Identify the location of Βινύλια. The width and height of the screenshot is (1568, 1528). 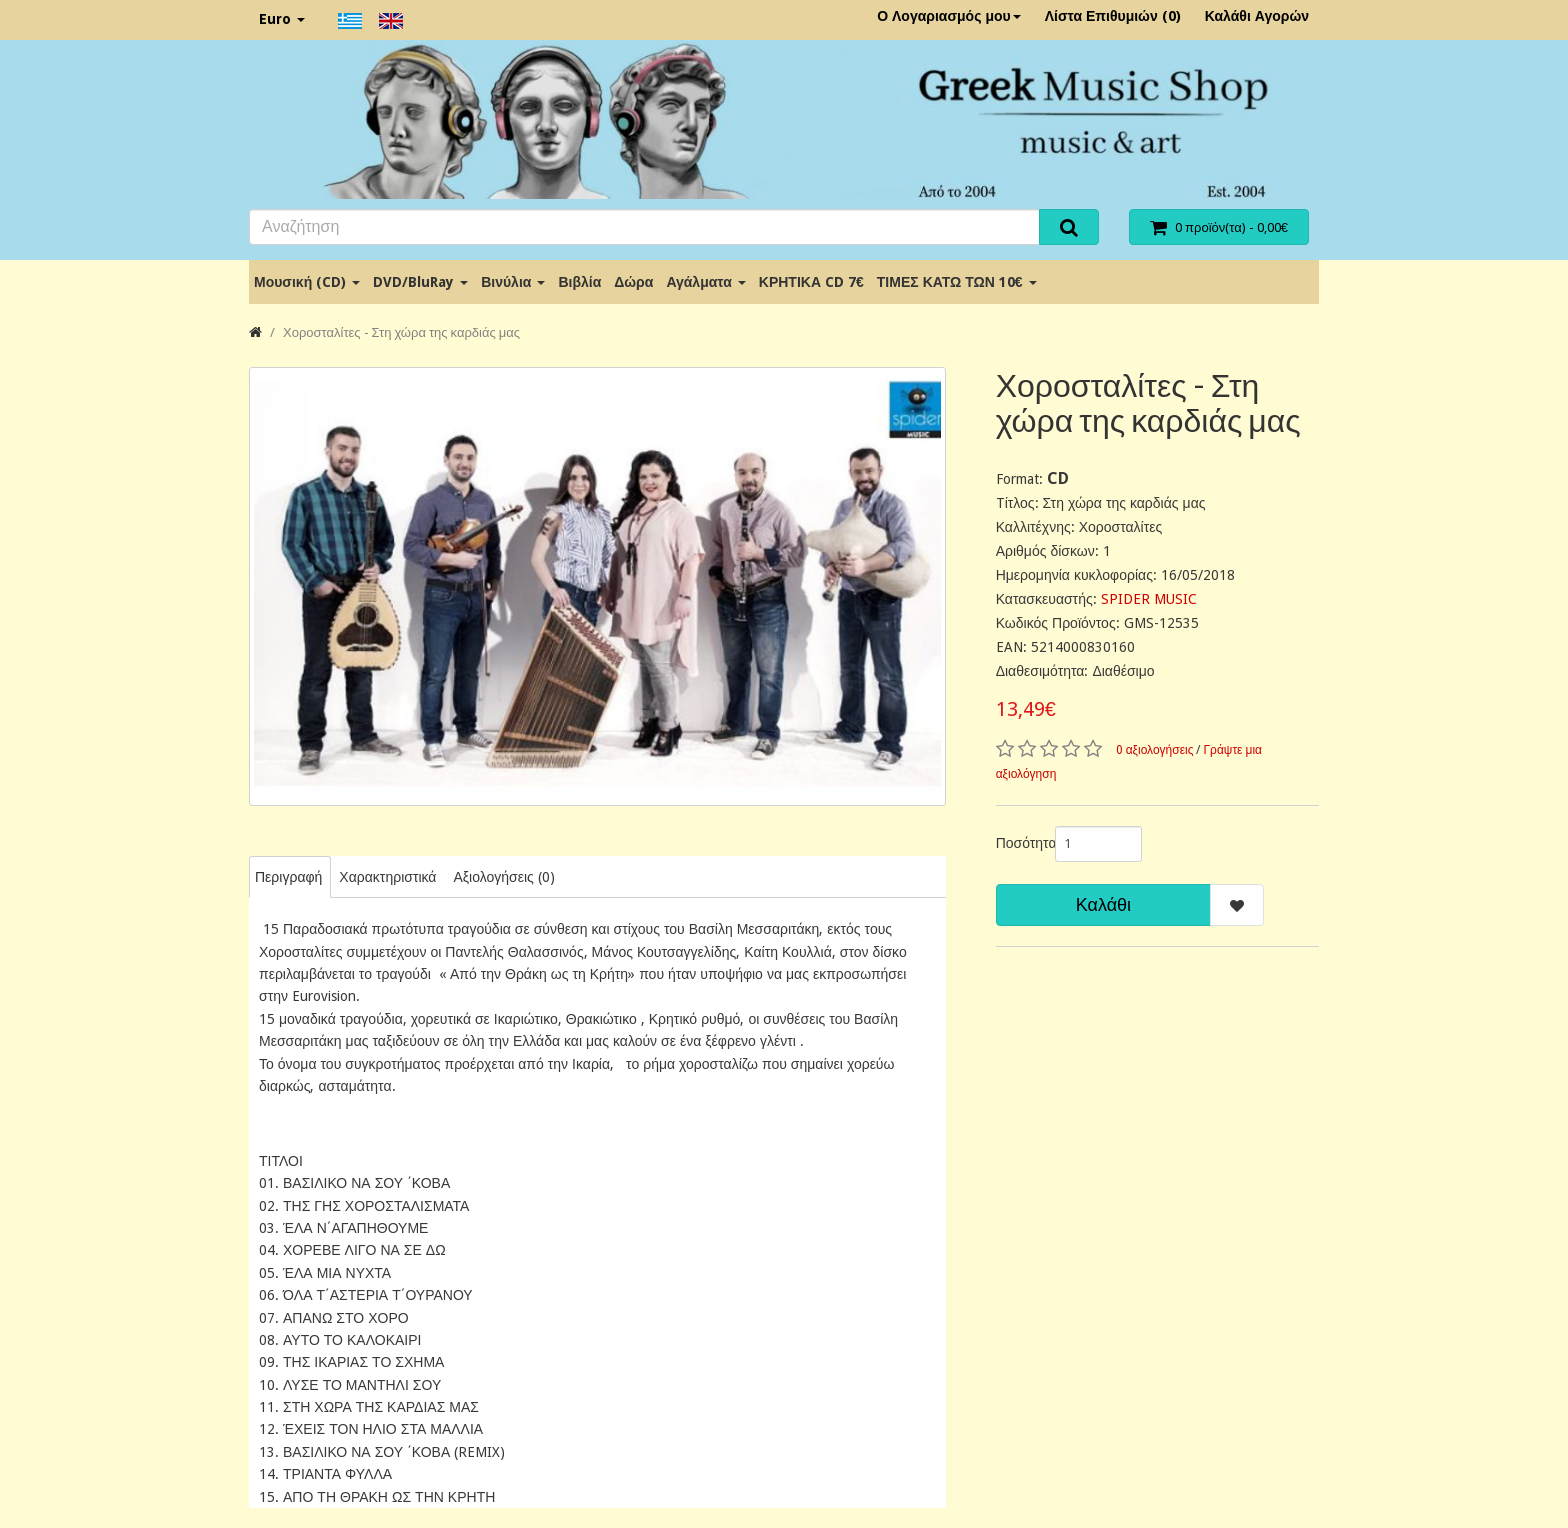
(513, 282).